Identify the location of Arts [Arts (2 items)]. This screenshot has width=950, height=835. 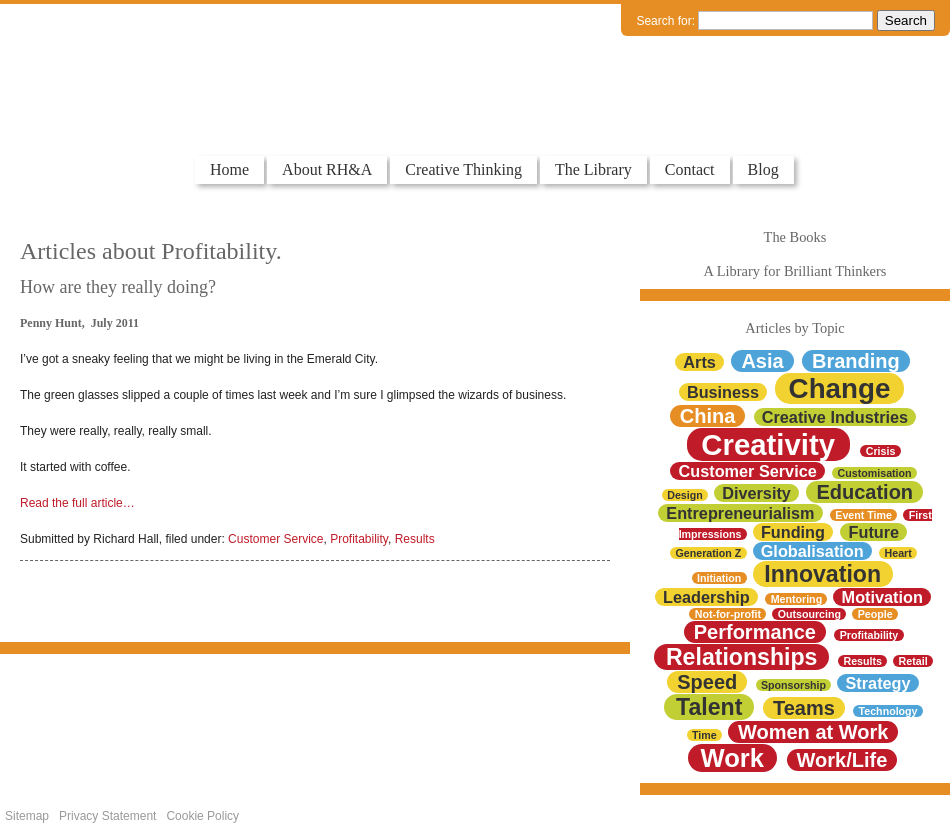
(699, 362).